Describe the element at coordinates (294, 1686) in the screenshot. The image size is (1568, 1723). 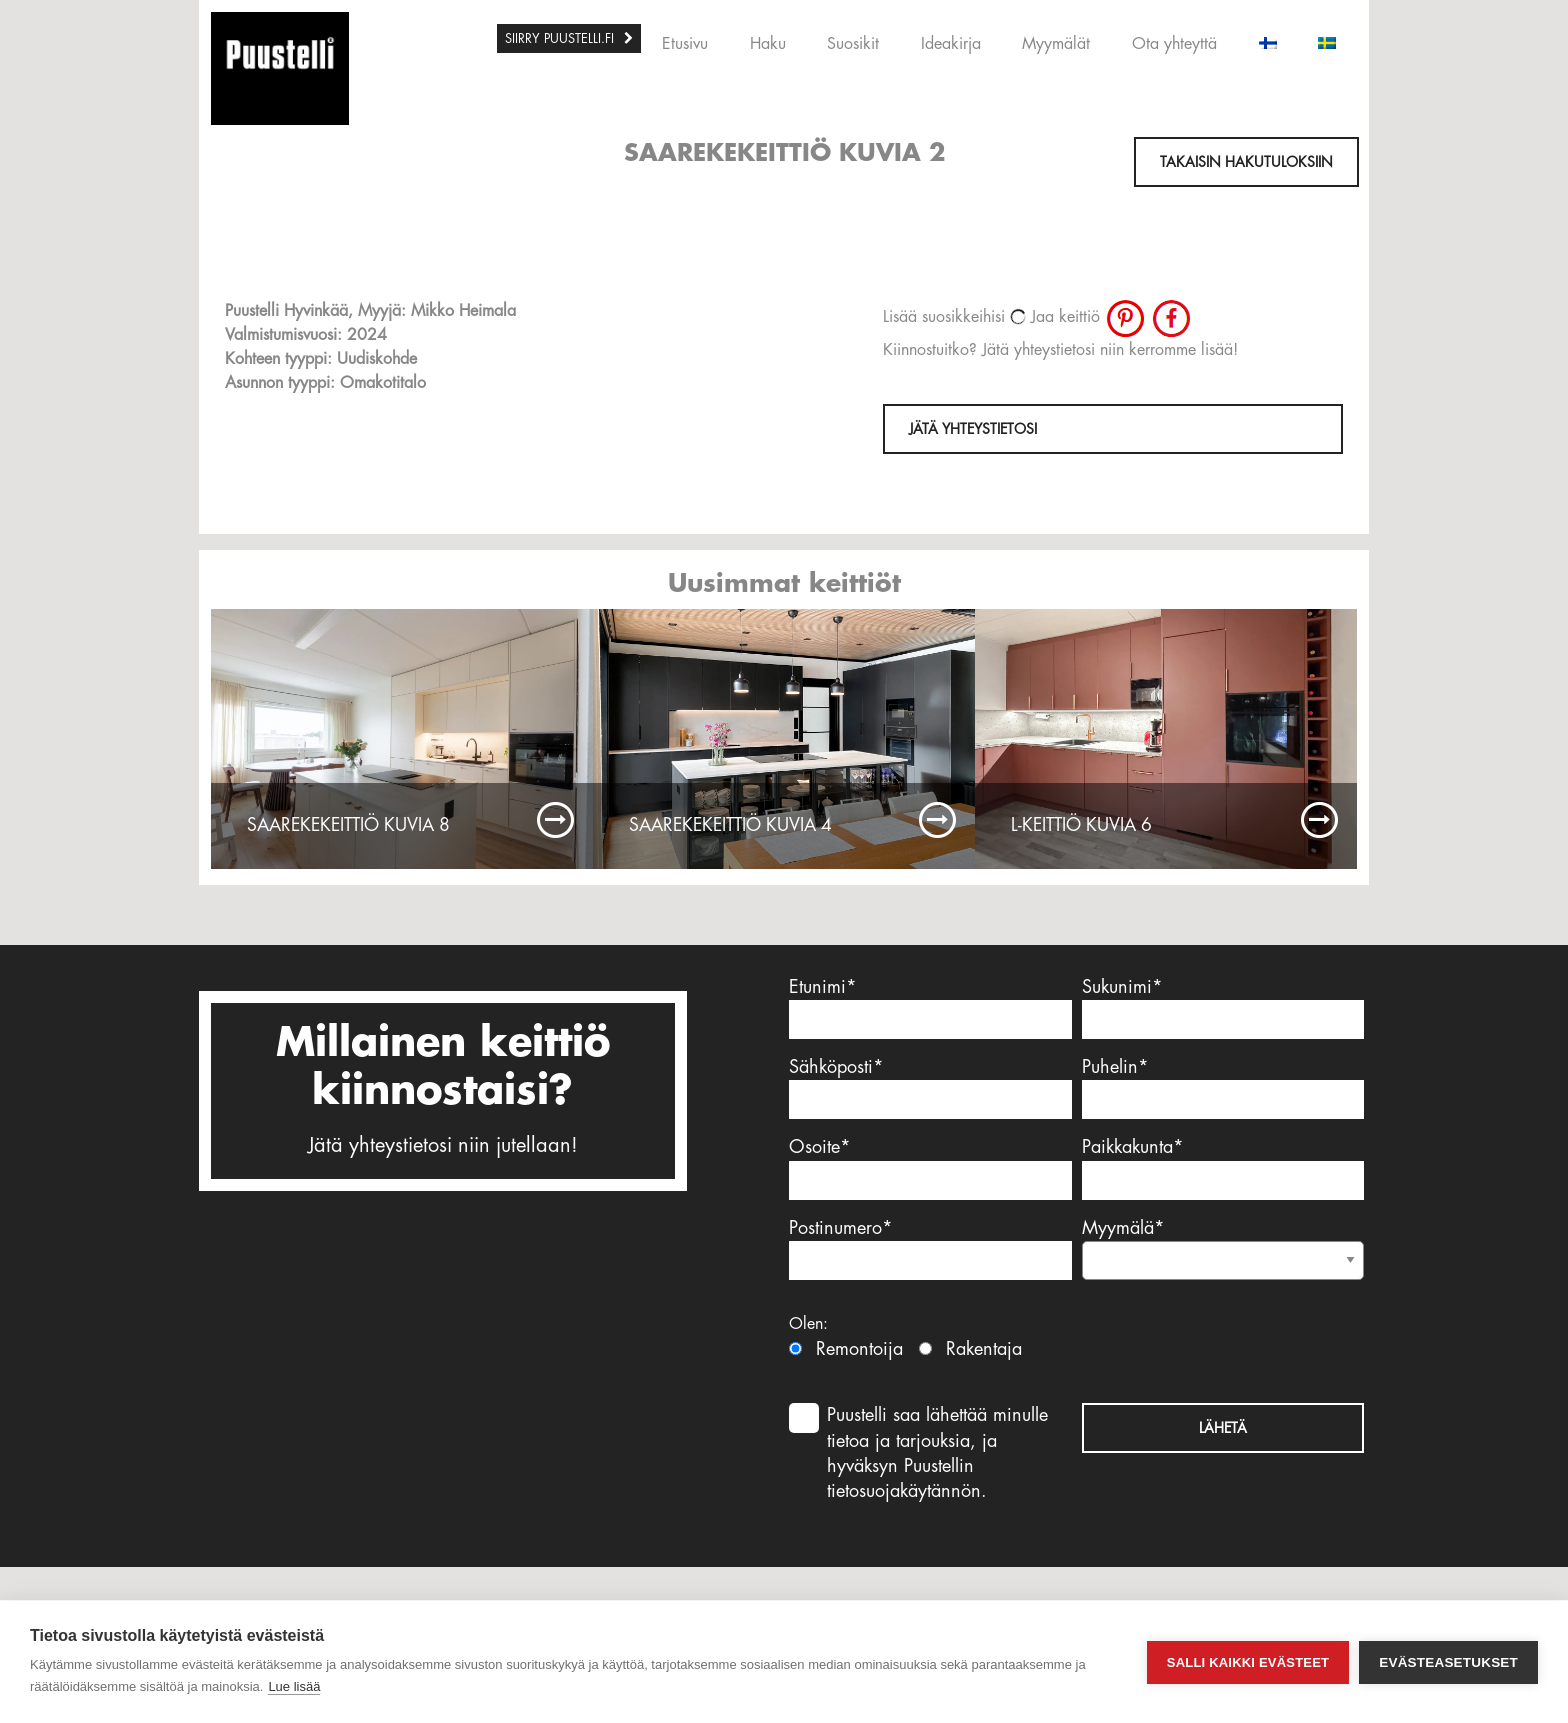
I see `Lue lisää` at that location.